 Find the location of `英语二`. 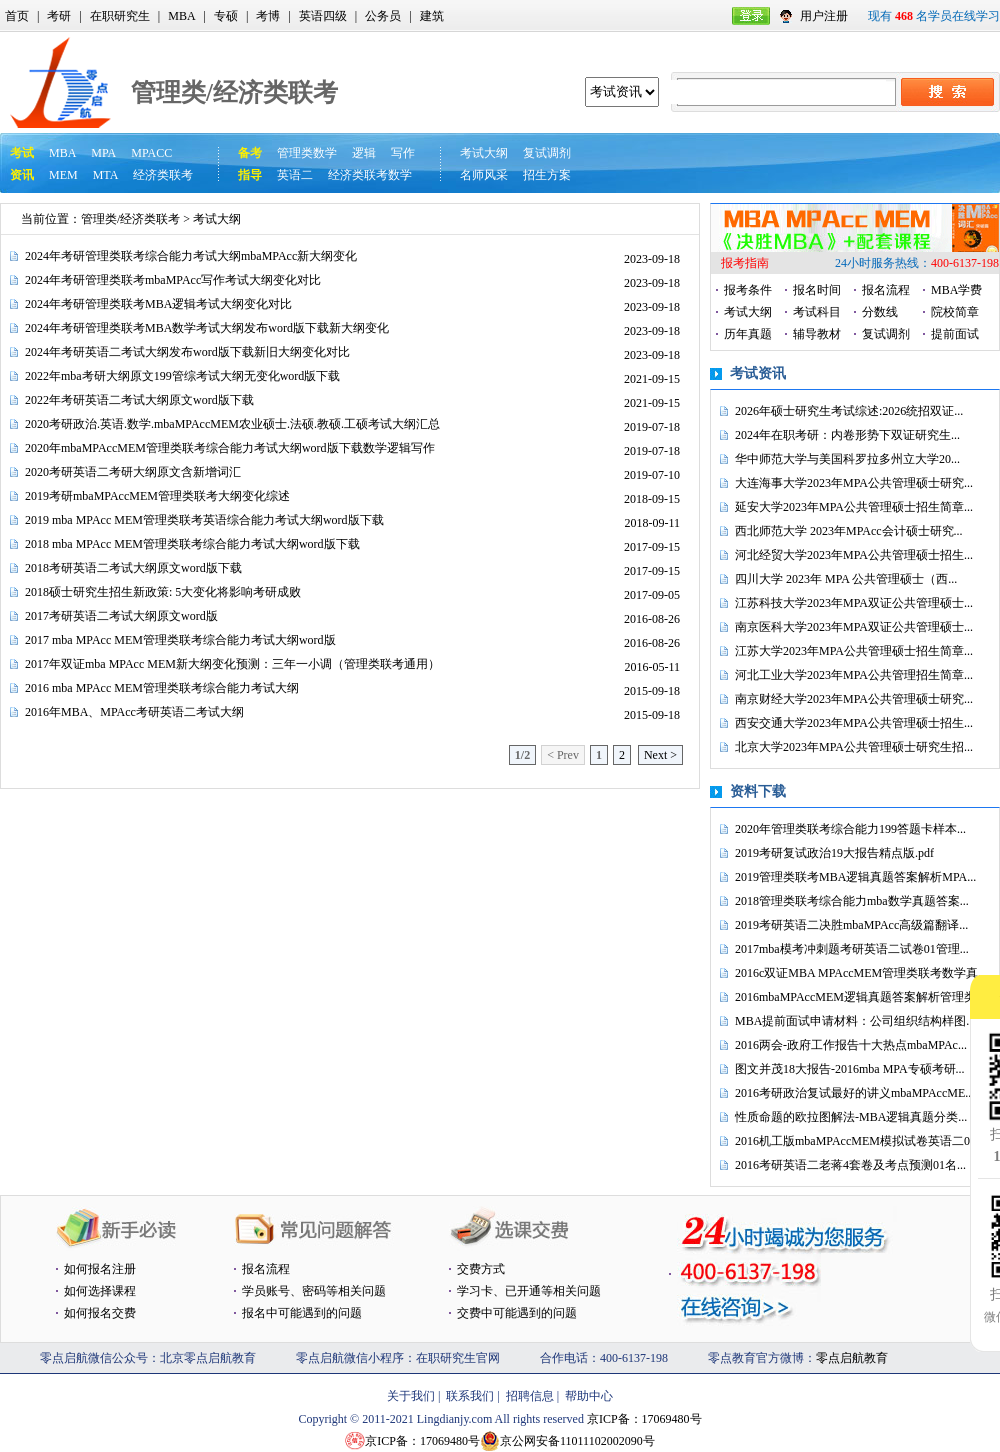

英语二 is located at coordinates (295, 175).